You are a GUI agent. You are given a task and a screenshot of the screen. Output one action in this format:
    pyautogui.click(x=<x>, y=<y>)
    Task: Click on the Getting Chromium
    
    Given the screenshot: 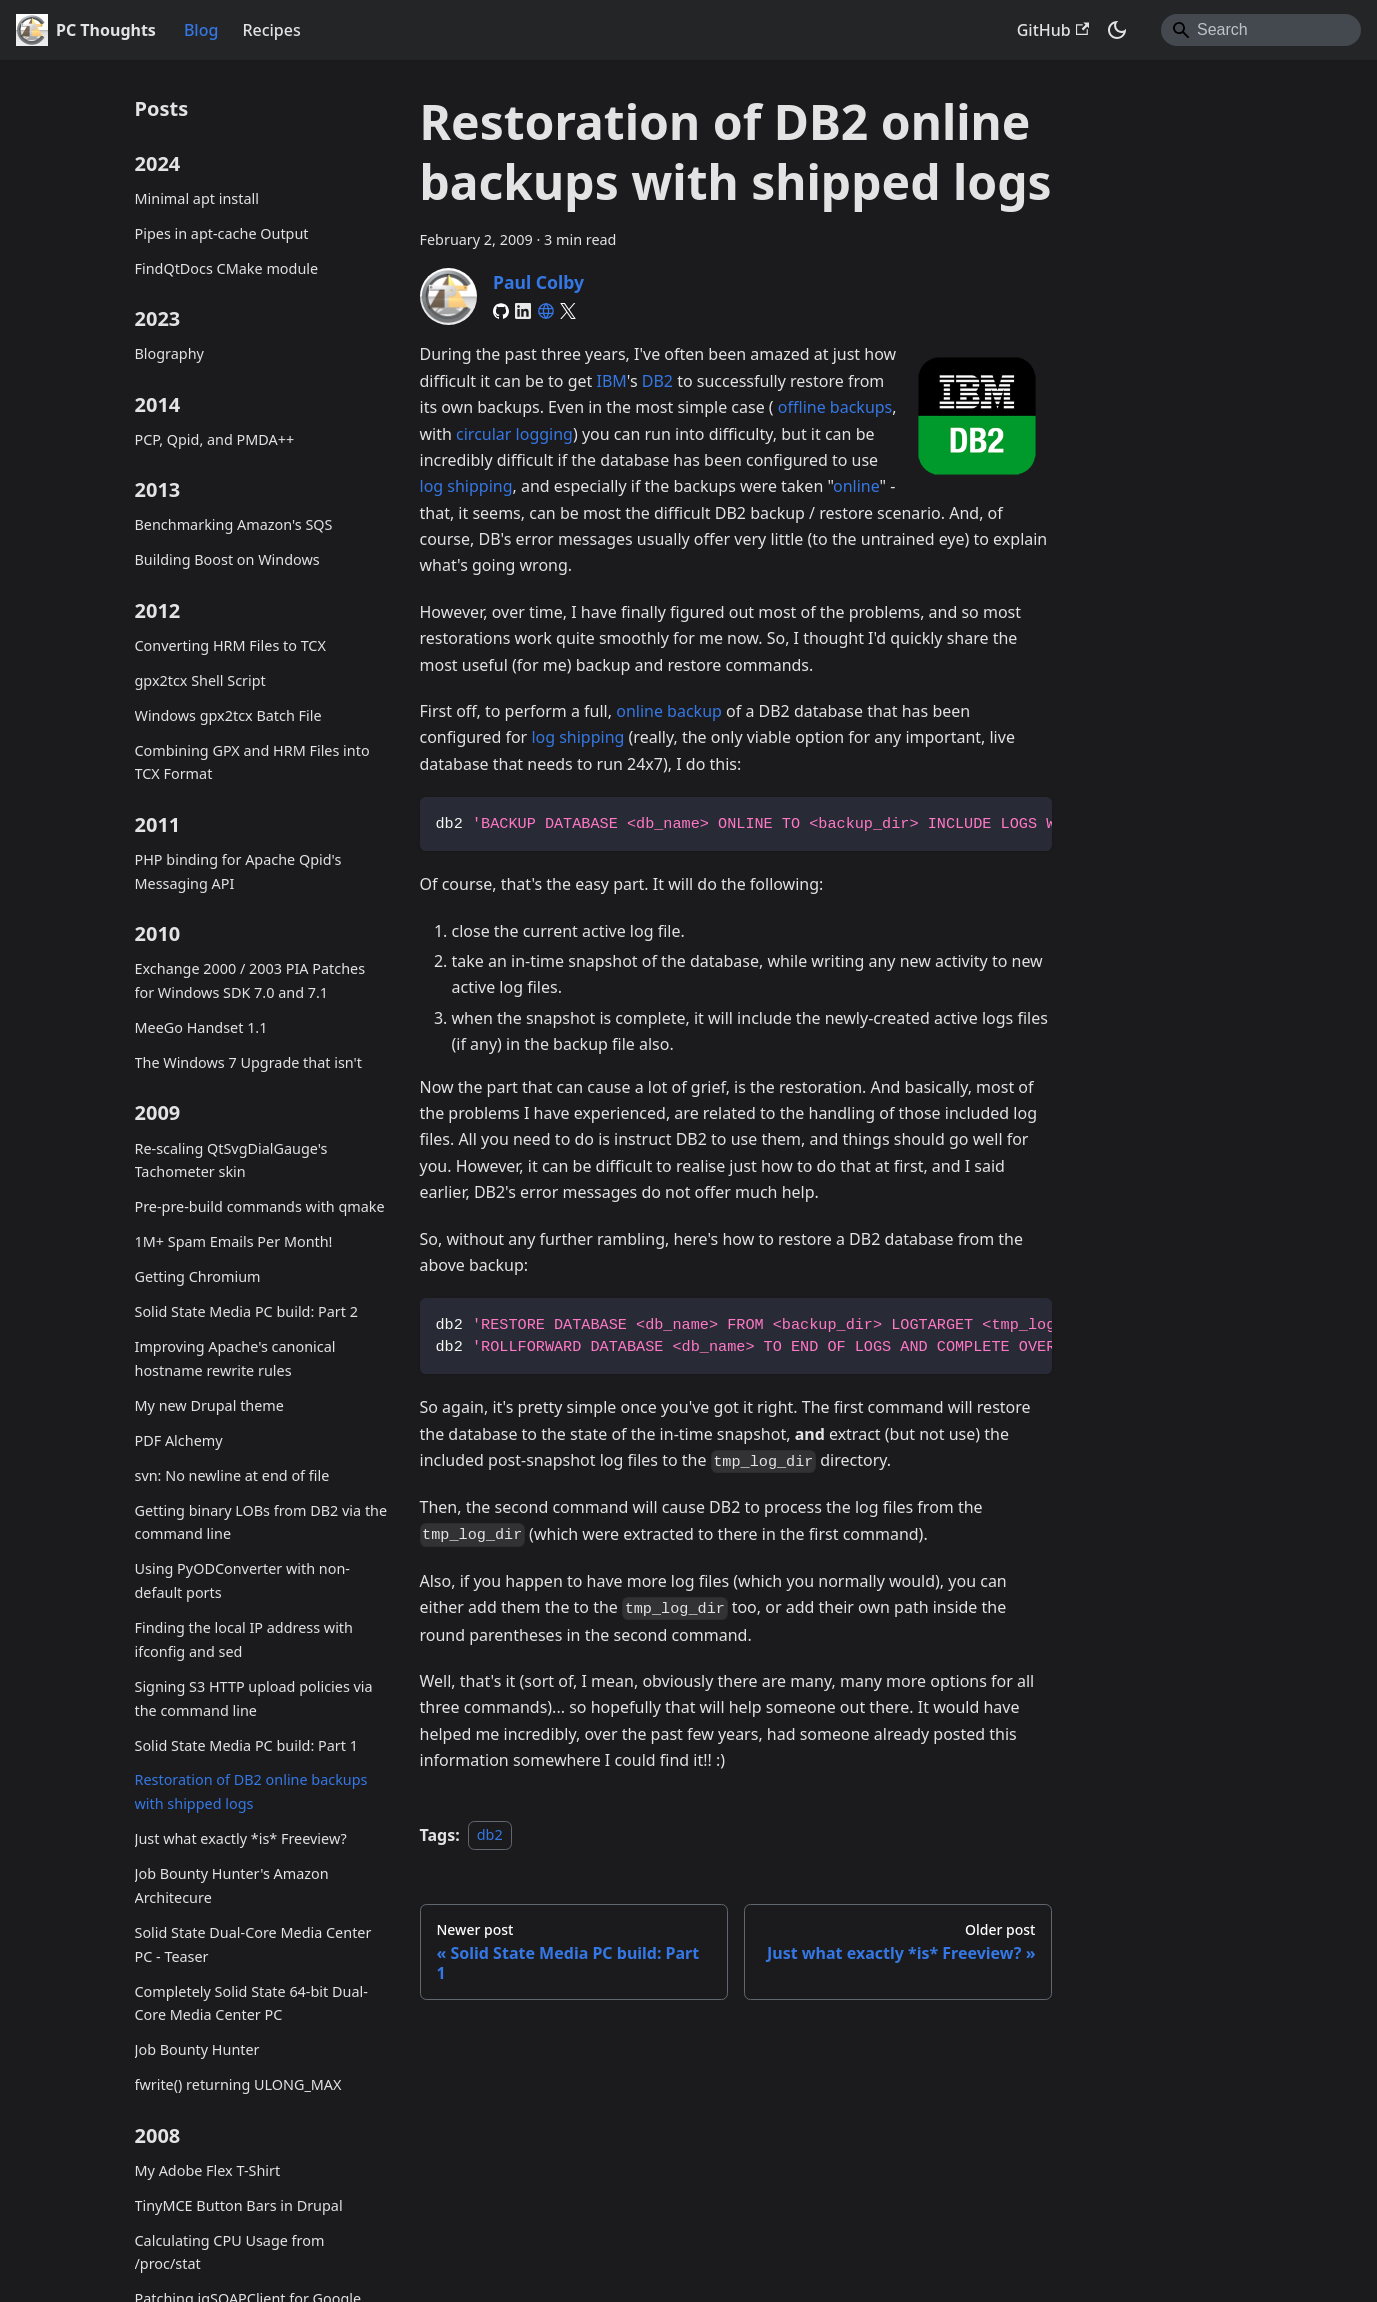 What is the action you would take?
    pyautogui.click(x=198, y=1276)
    